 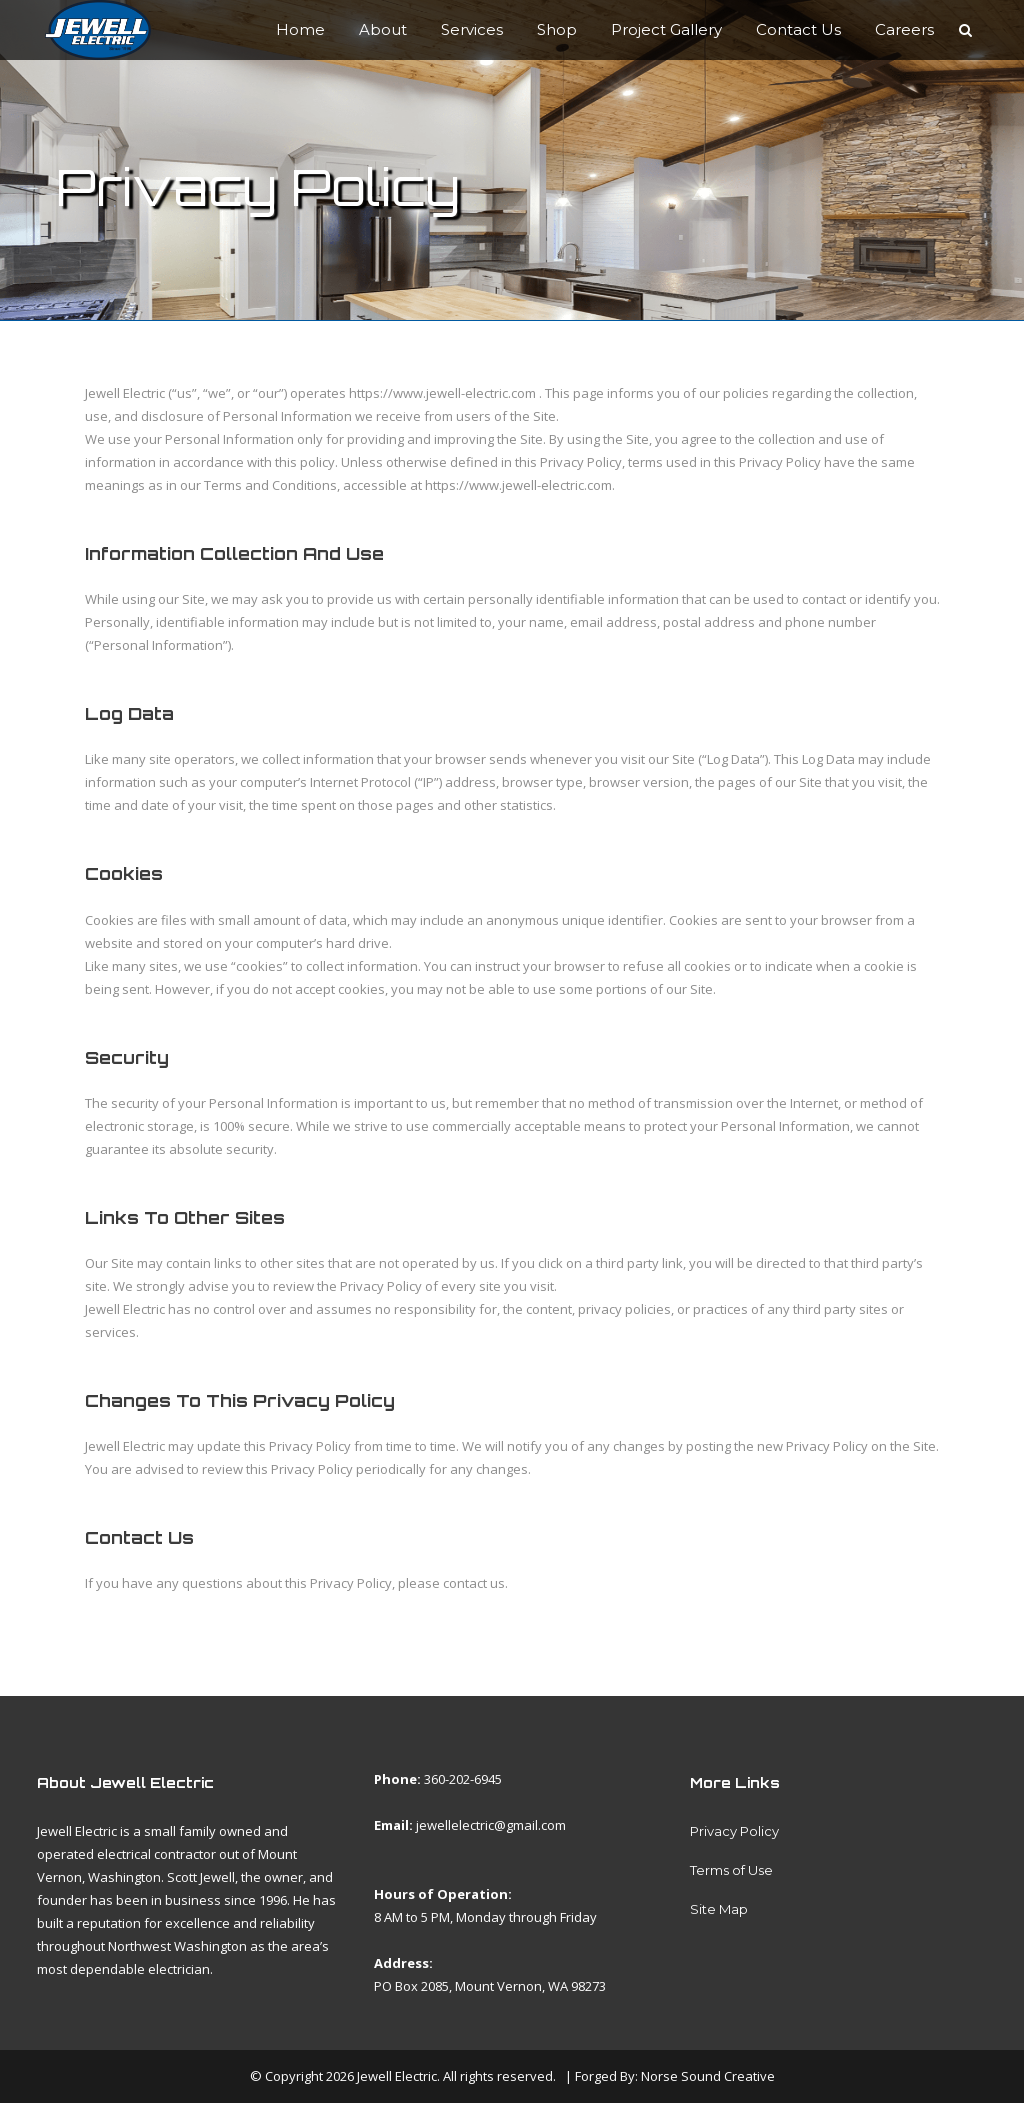 What do you see at coordinates (491, 1825) in the screenshot?
I see `jewellelectric@gmail.com` at bounding box center [491, 1825].